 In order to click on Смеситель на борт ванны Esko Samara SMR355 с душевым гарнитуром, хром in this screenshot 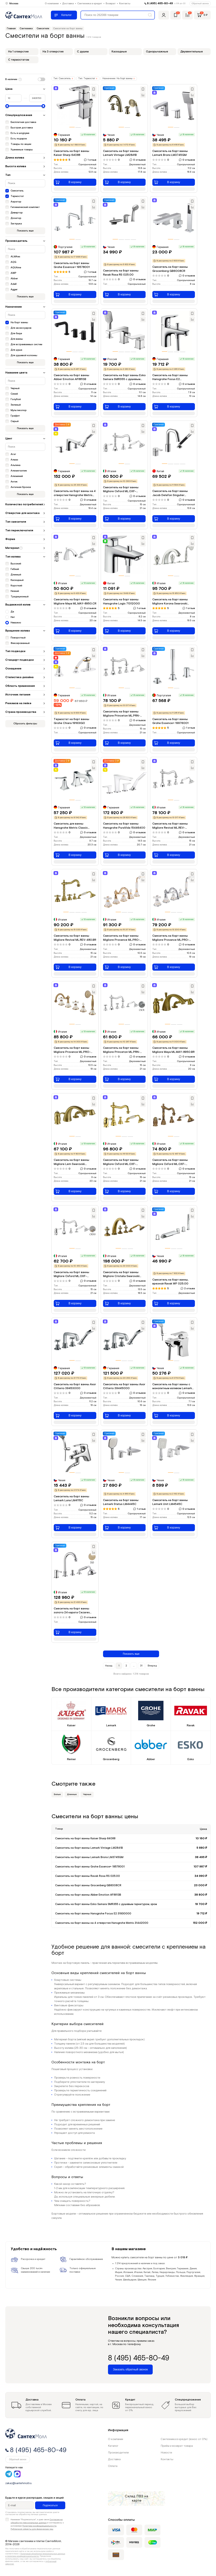, I will do `click(106, 1904)`.